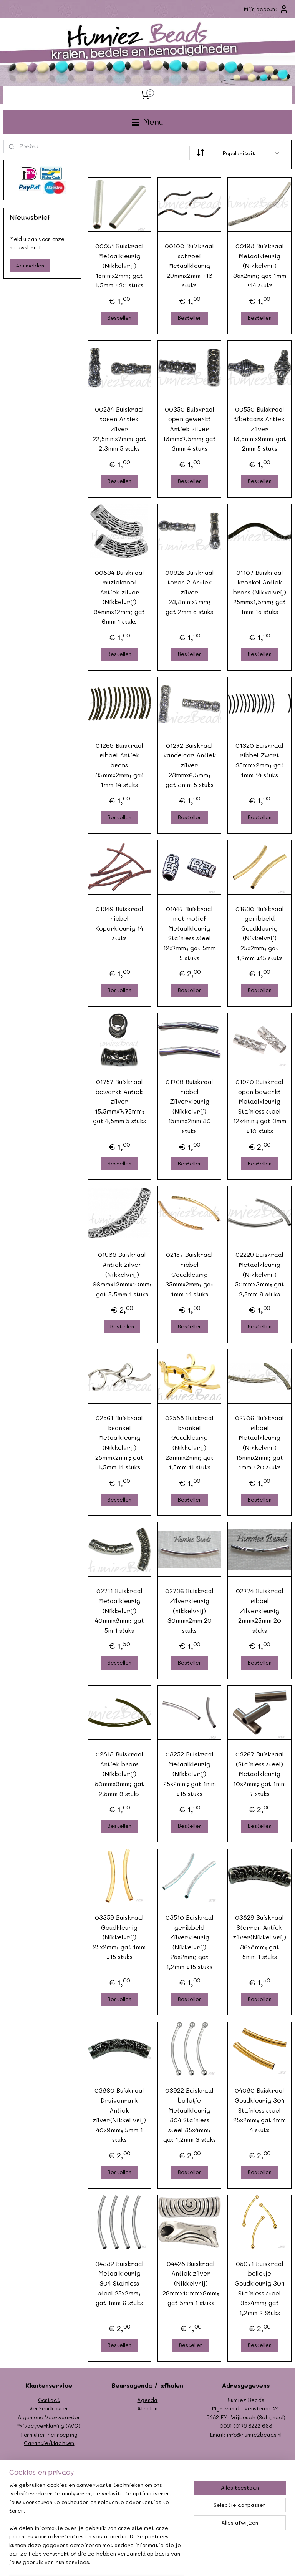  Describe the element at coordinates (189, 265) in the screenshot. I see `00100 Buiskraal schroef Metaalkleurig 29mmx2mm ±18 stuks` at that location.